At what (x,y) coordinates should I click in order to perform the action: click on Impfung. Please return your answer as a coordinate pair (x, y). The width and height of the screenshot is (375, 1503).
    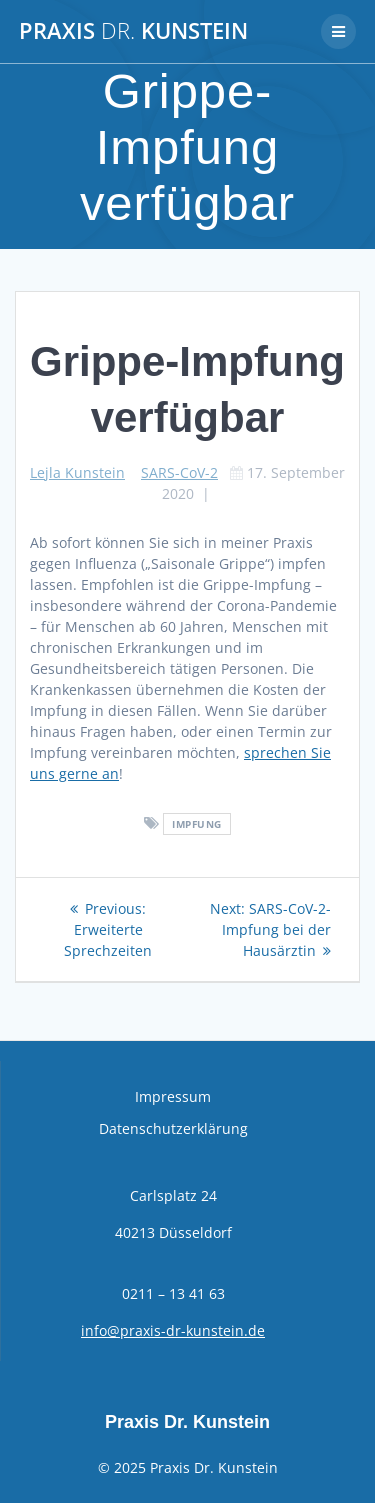
    Looking at the image, I should click on (197, 824).